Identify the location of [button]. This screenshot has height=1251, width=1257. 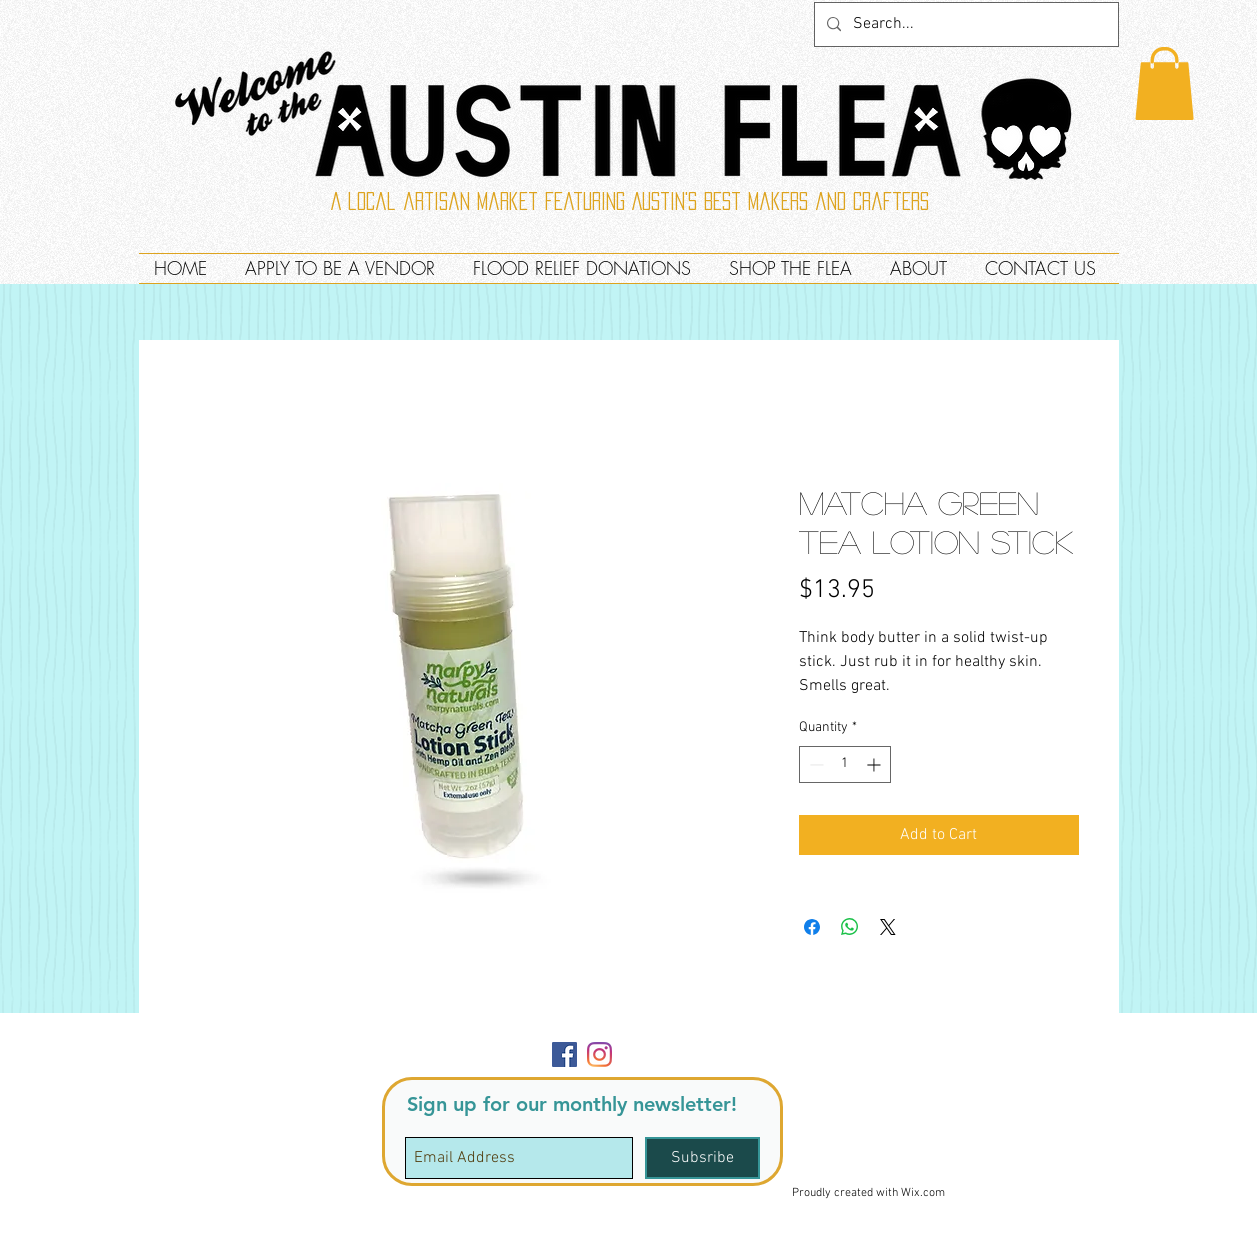
(1164, 83).